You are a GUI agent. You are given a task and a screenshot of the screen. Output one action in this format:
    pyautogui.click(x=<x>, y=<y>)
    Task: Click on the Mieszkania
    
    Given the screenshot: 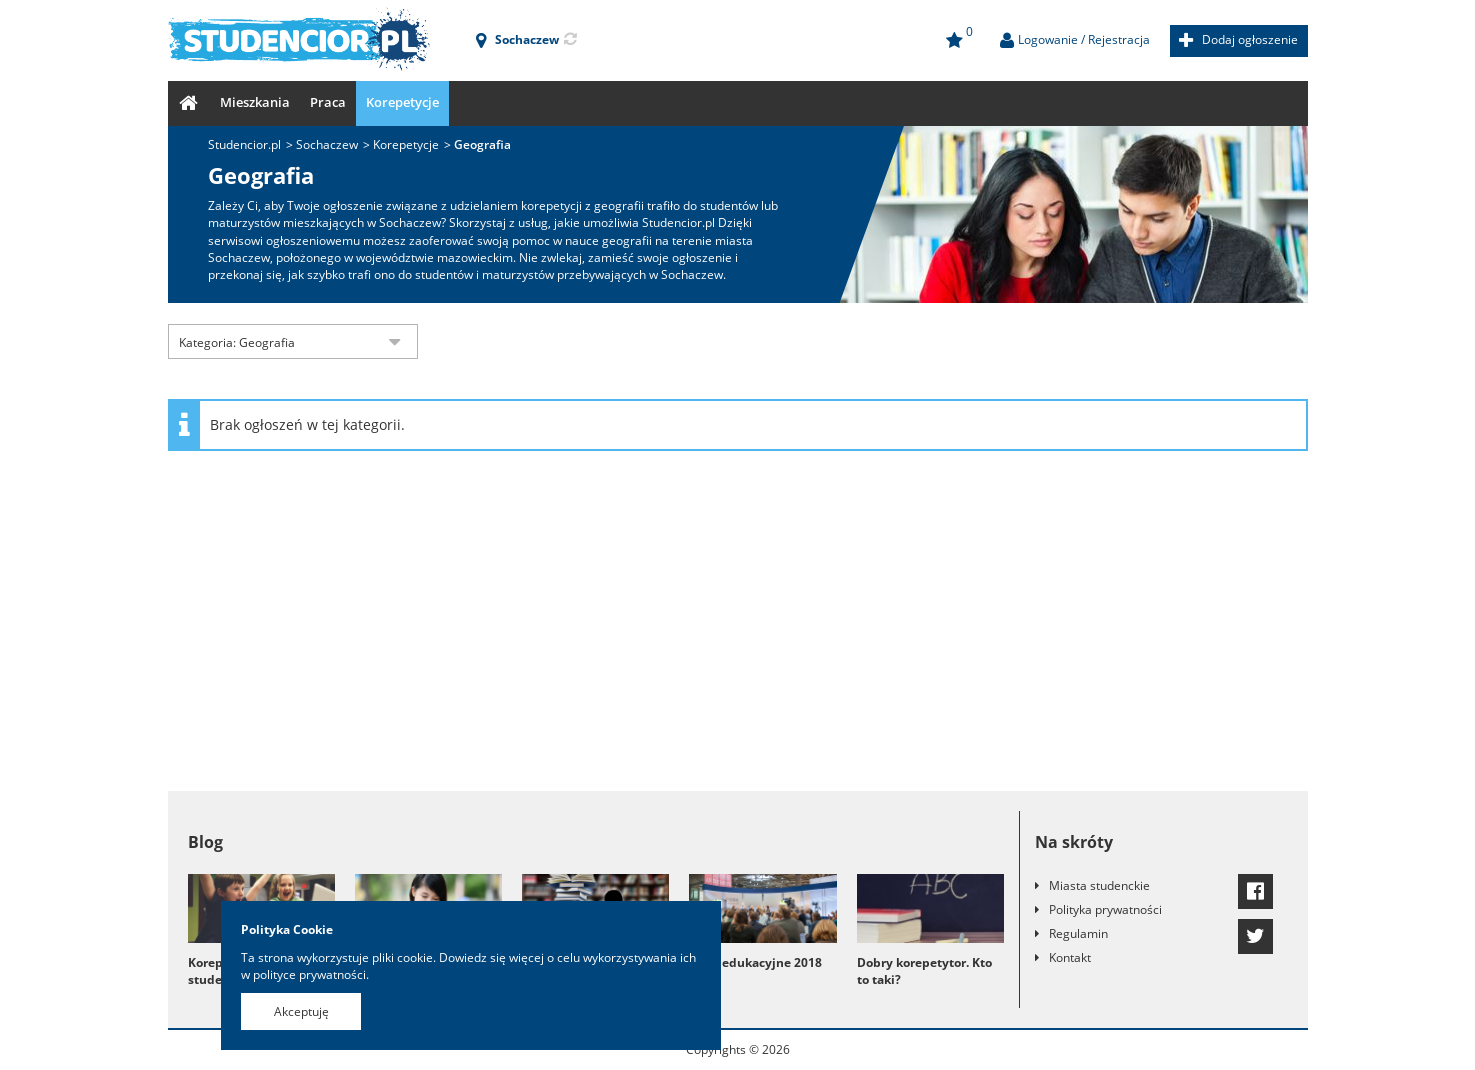 What is the action you would take?
    pyautogui.click(x=255, y=102)
    